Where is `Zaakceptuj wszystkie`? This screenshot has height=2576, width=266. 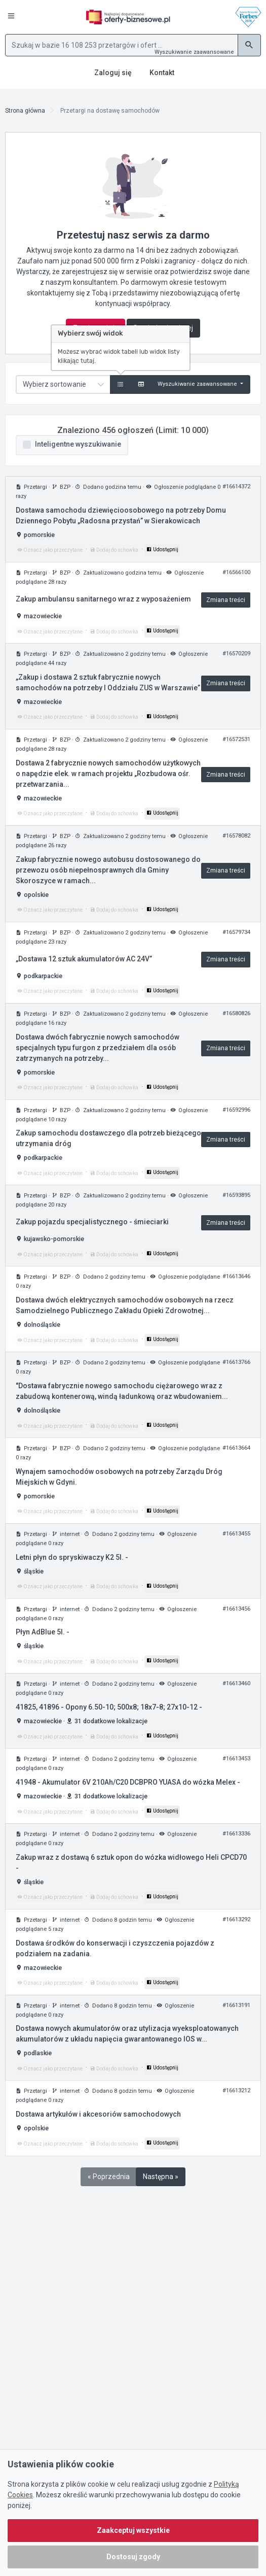
Zaakceptuj wszystkie is located at coordinates (133, 2530).